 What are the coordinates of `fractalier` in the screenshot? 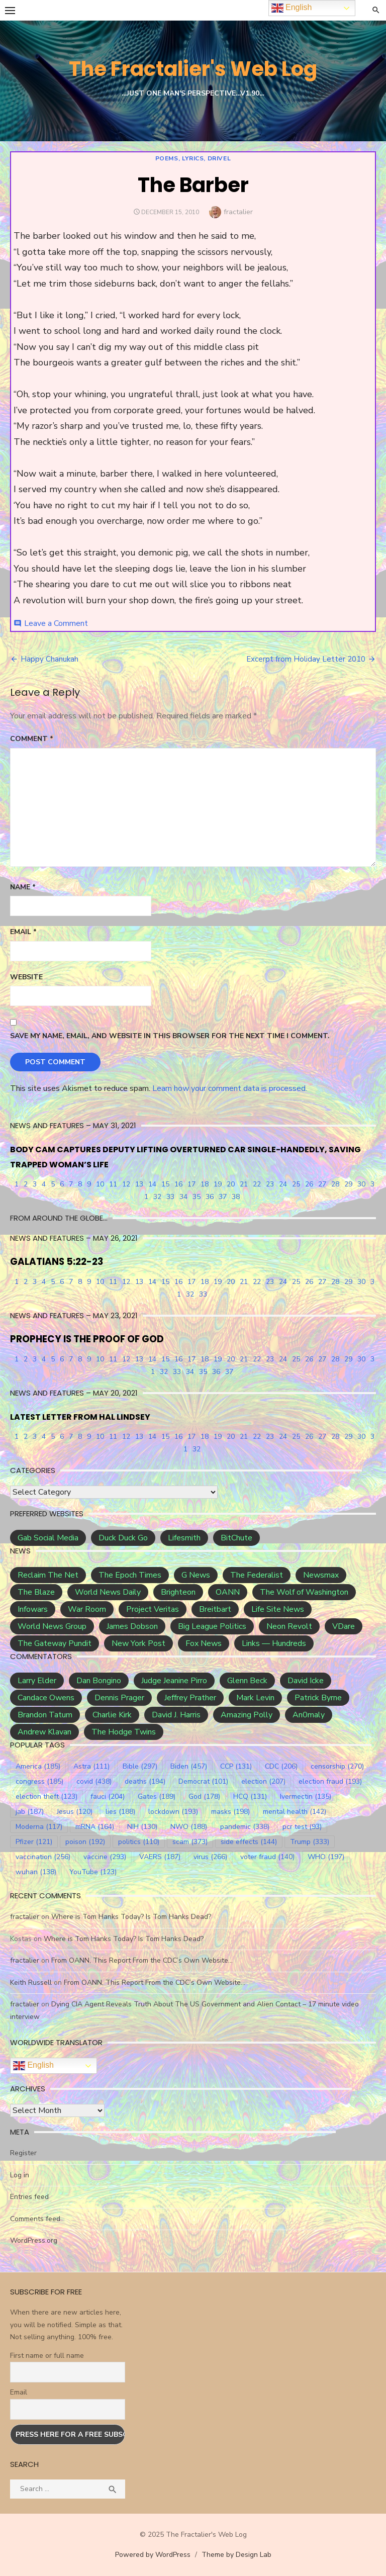 It's located at (238, 212).